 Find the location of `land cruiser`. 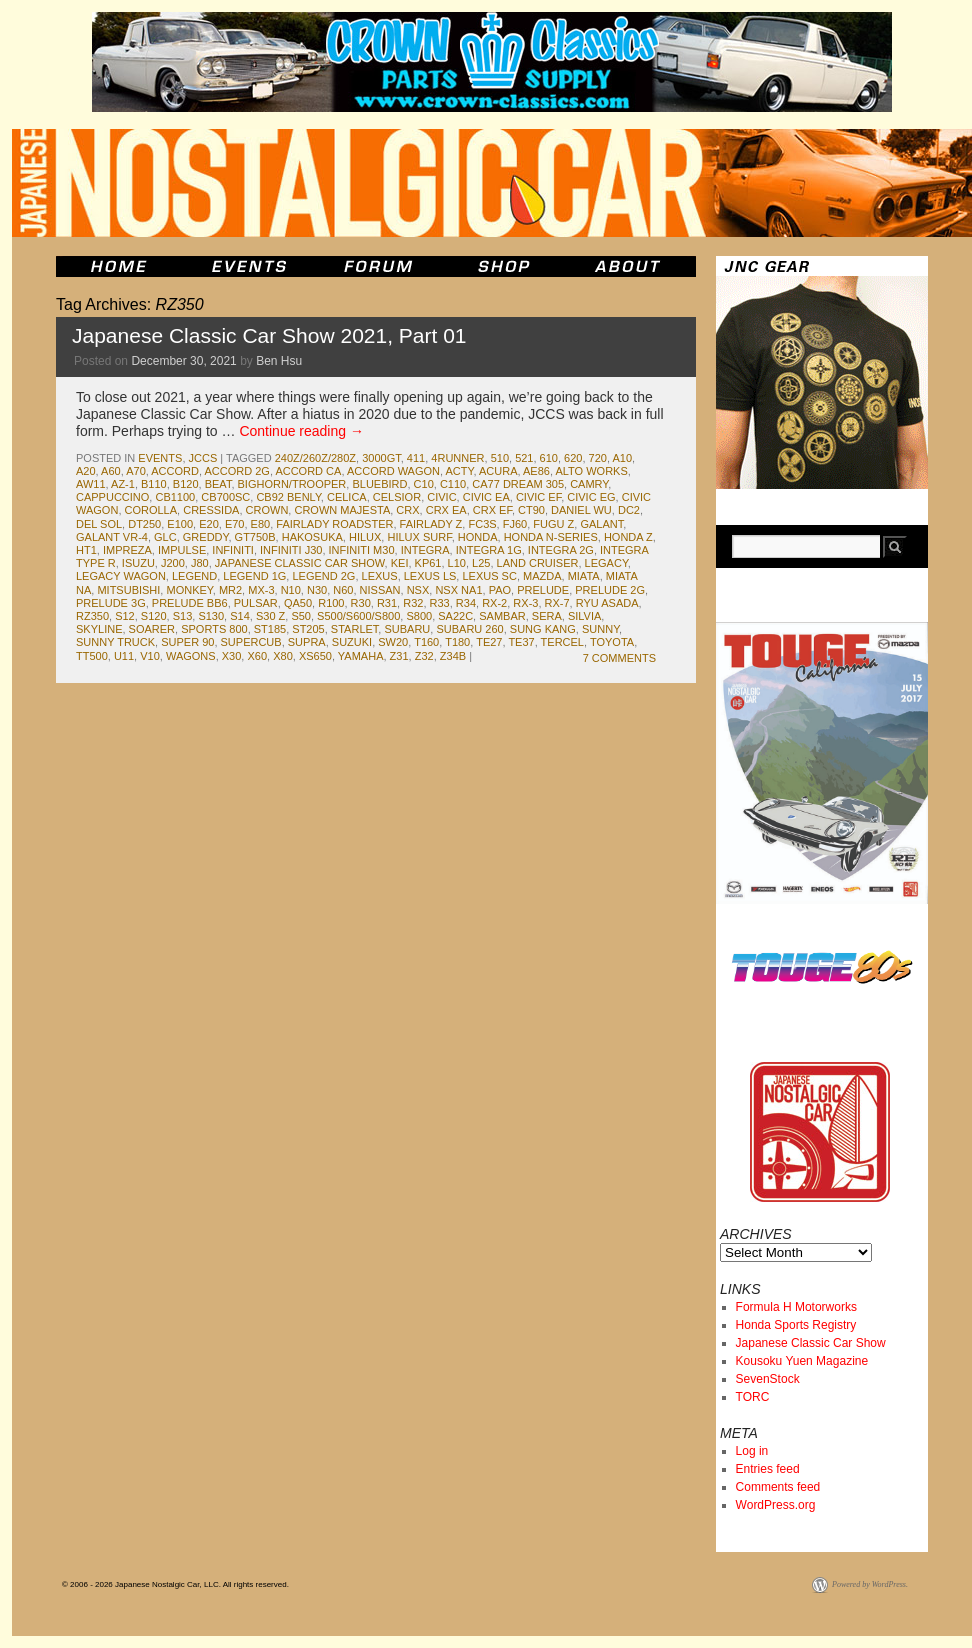

land cruiser is located at coordinates (538, 563).